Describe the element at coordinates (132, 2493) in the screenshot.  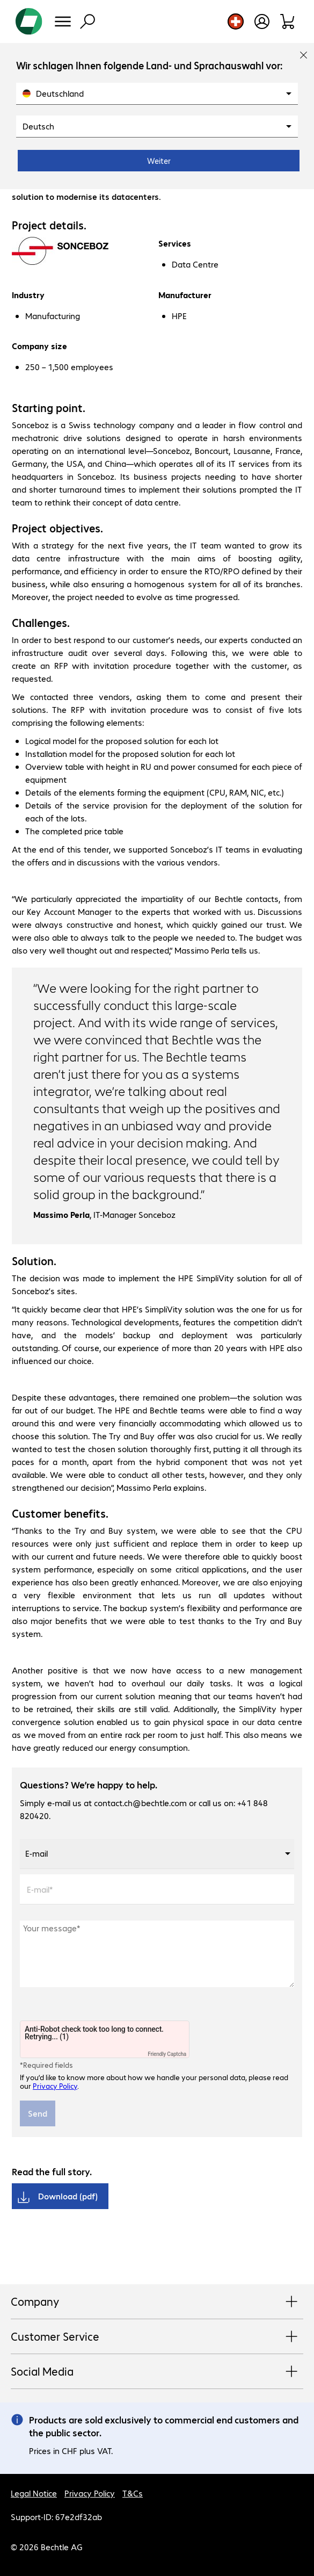
I see `T&Cs` at that location.